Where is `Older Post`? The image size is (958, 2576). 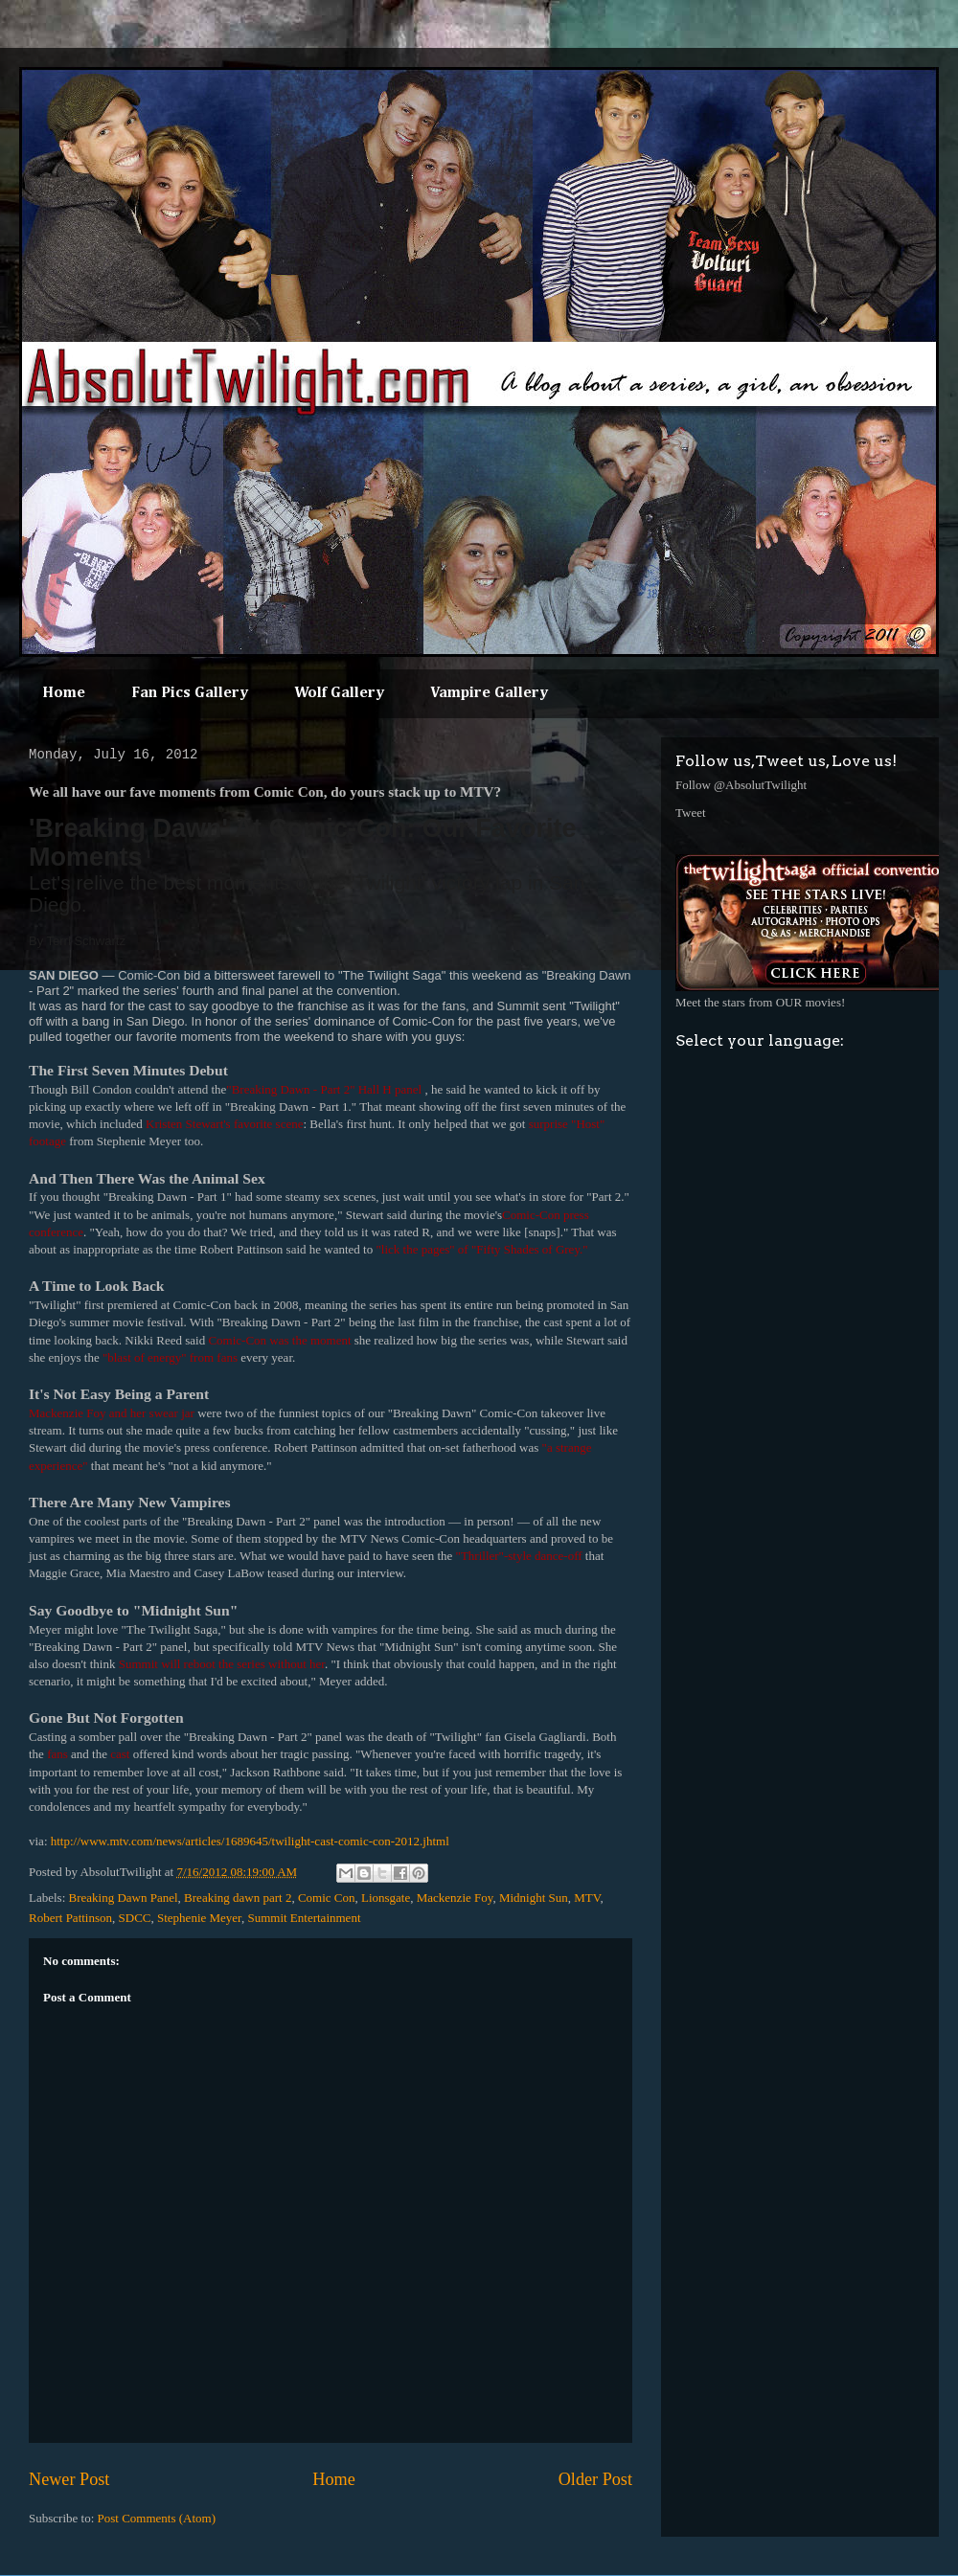
Older Post is located at coordinates (595, 2479).